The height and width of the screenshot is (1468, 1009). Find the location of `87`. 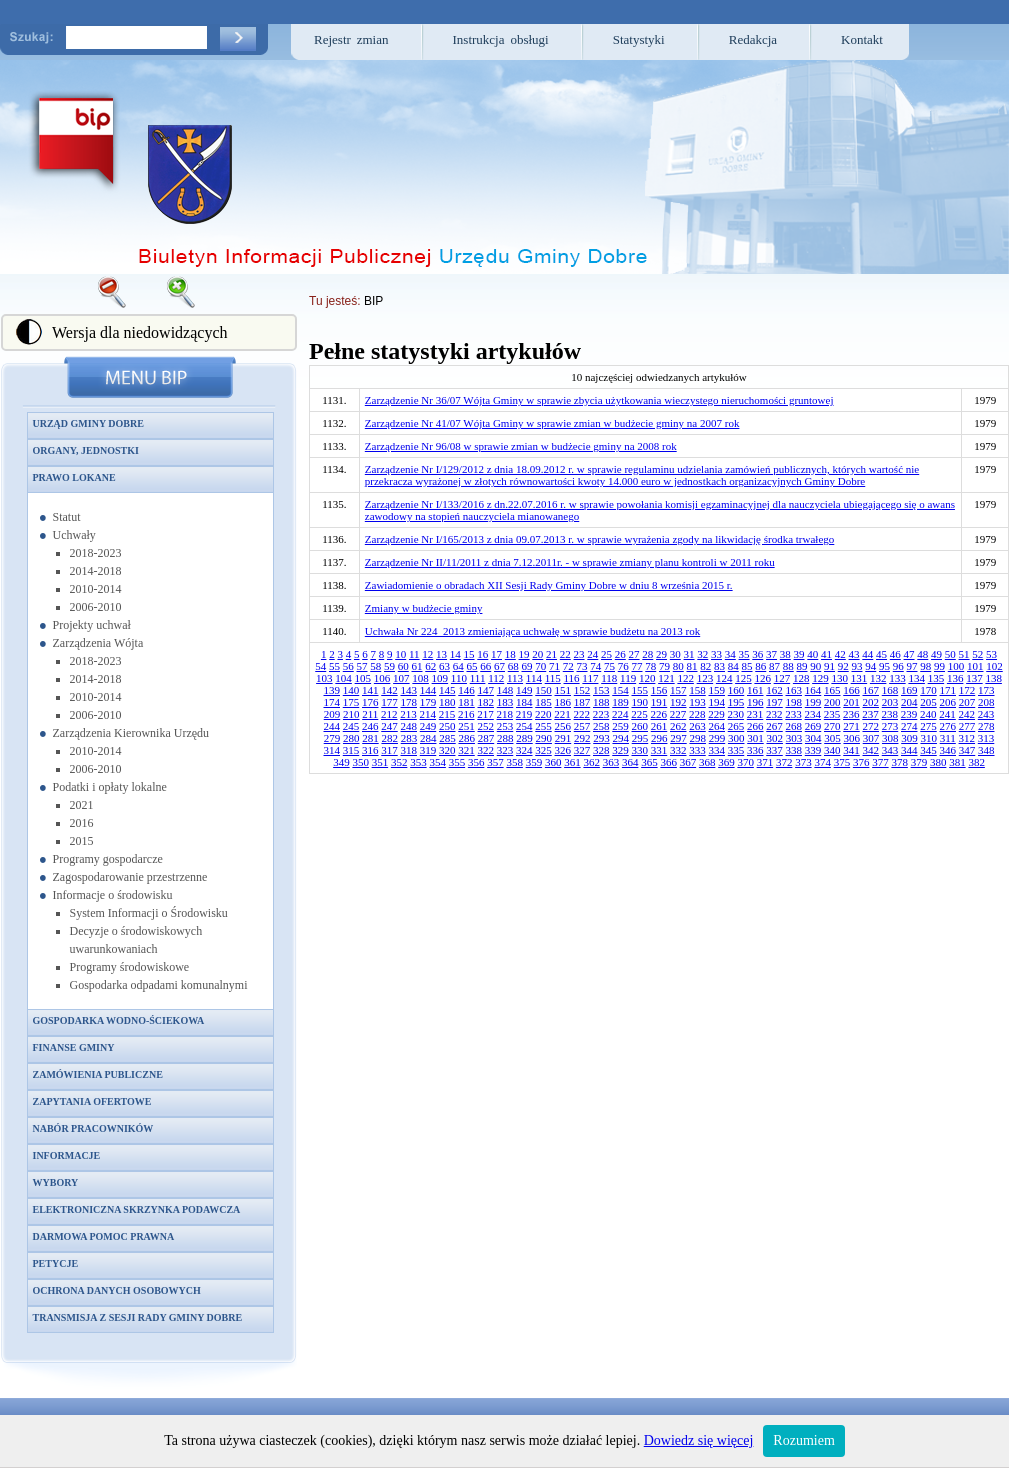

87 is located at coordinates (774, 666).